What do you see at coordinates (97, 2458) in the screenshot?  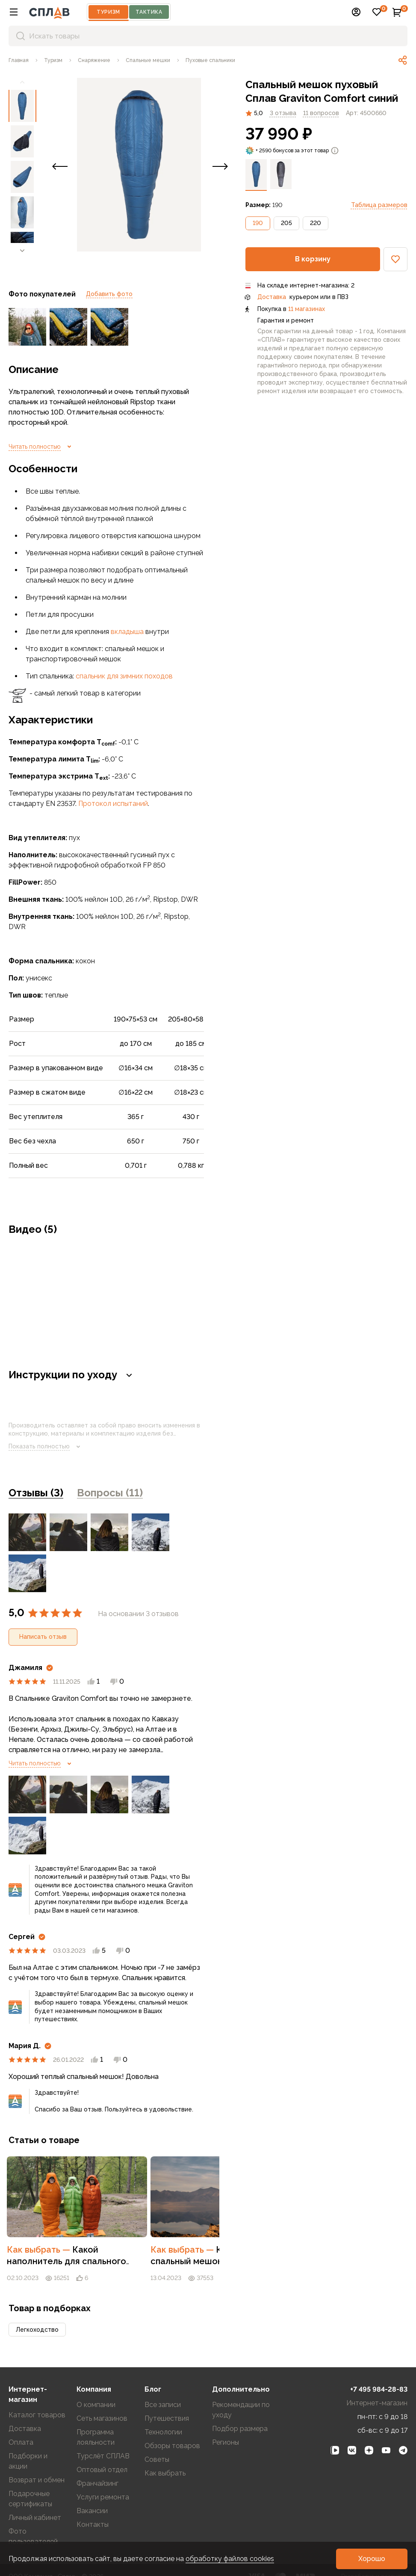 I see `Франчайзинг [link]` at bounding box center [97, 2458].